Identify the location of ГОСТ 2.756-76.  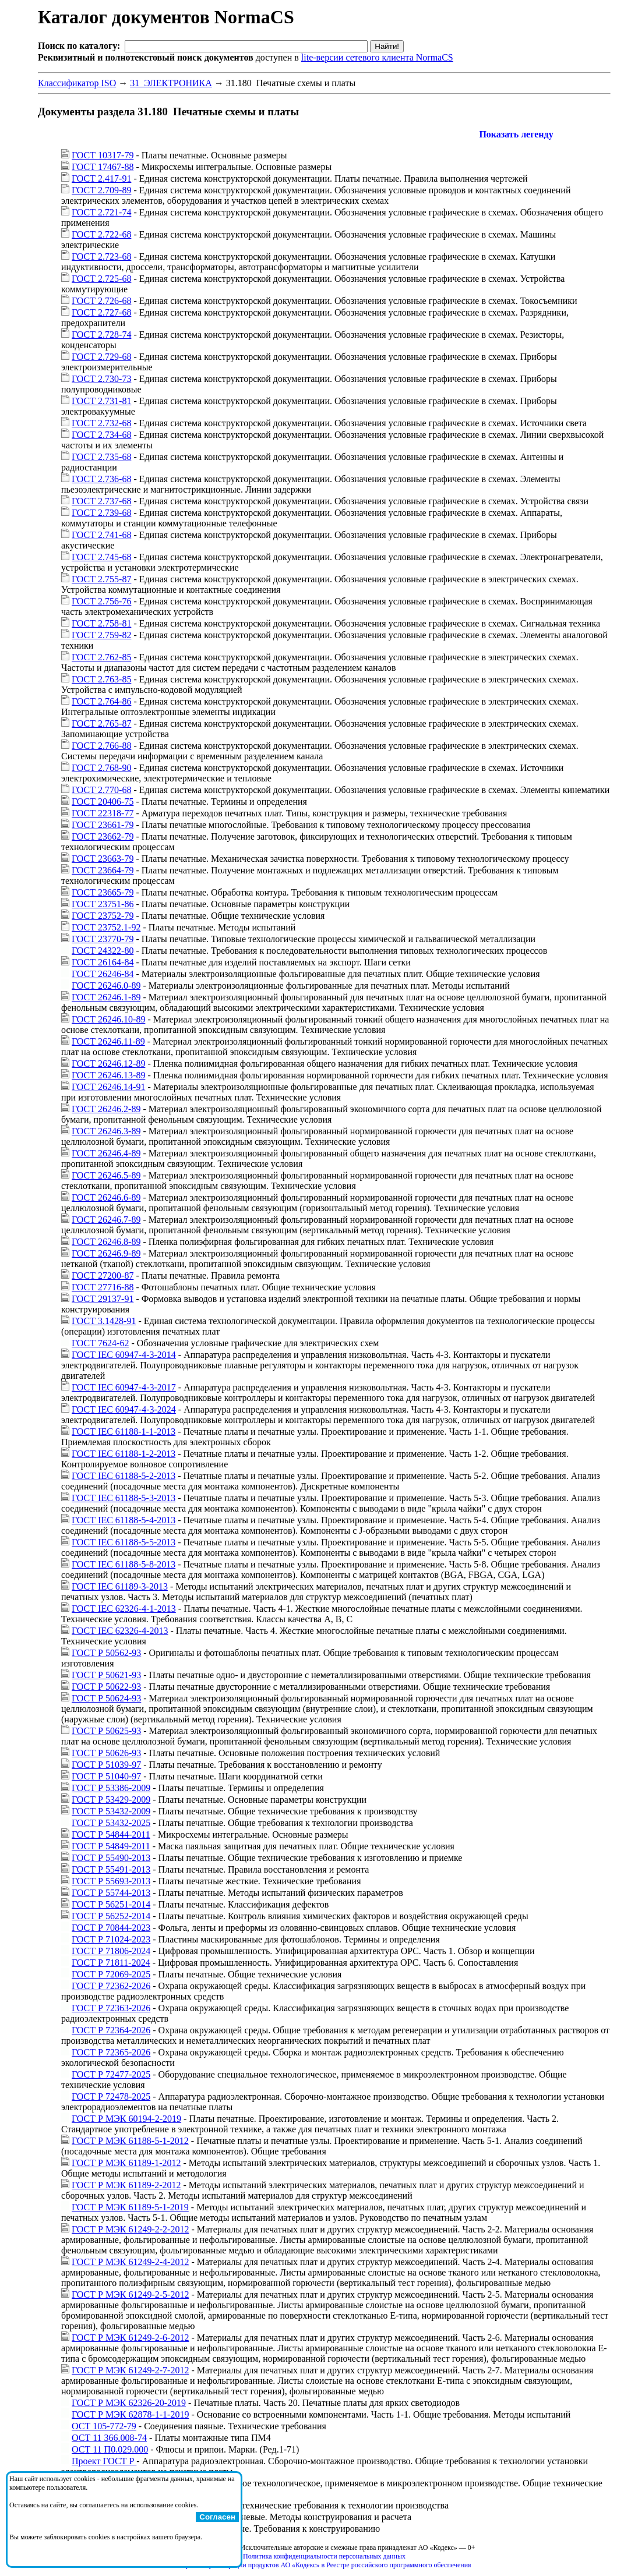
(101, 601).